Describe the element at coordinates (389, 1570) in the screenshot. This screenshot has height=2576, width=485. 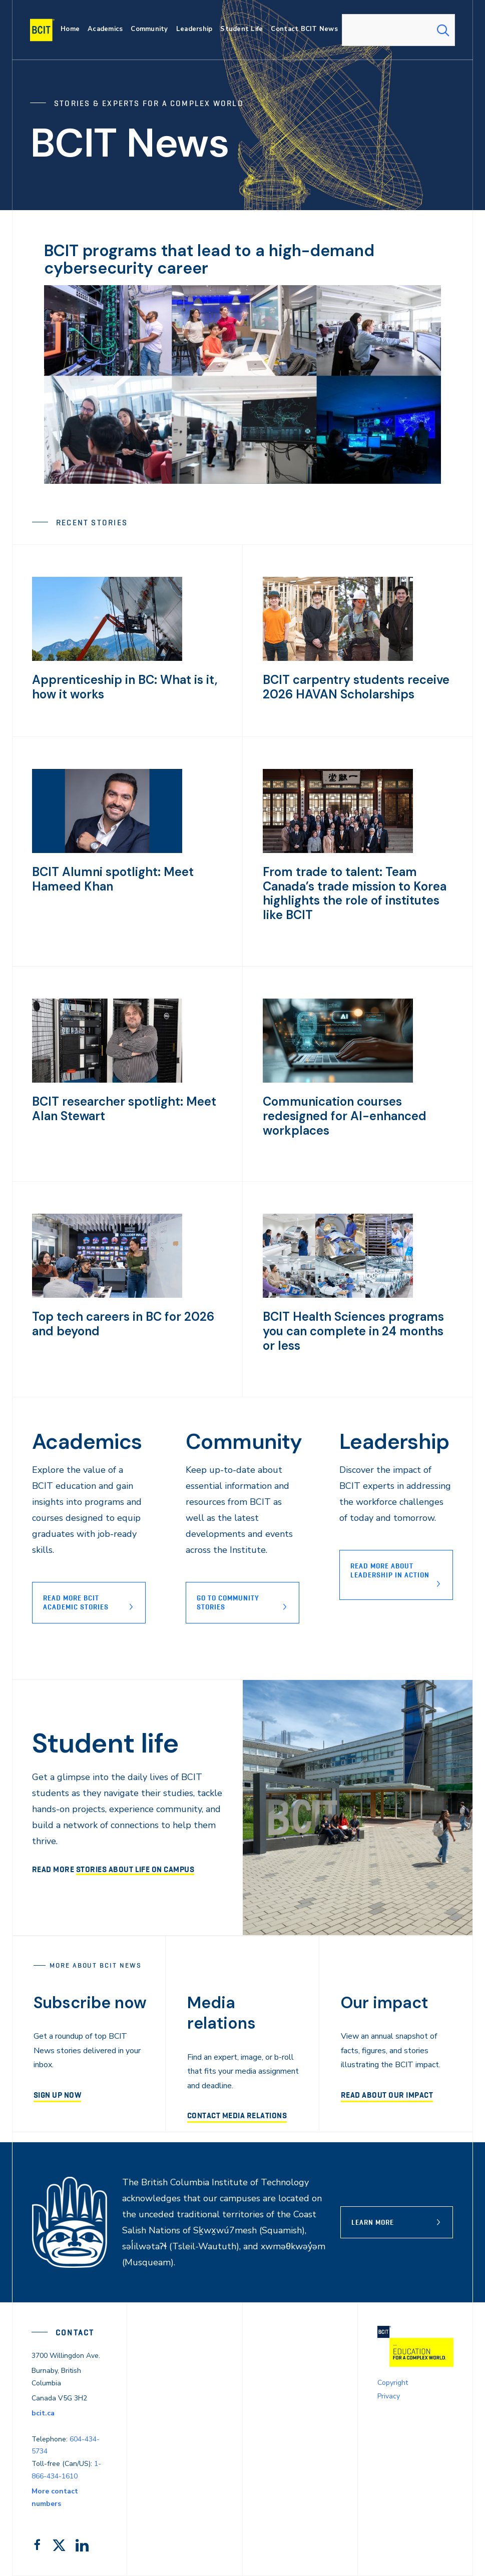
I see `READ MORE ABOUT lEADERSHIP IN ACTION` at that location.